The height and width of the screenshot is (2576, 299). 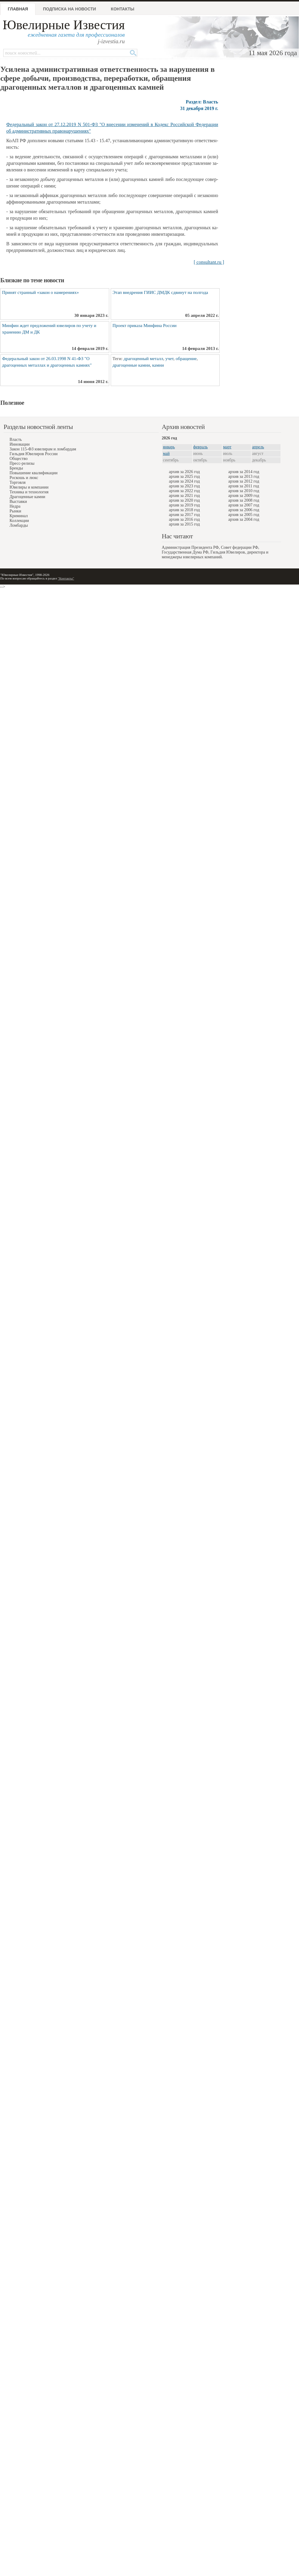 I want to click on Роскошь и люкс, so click(x=24, y=477).